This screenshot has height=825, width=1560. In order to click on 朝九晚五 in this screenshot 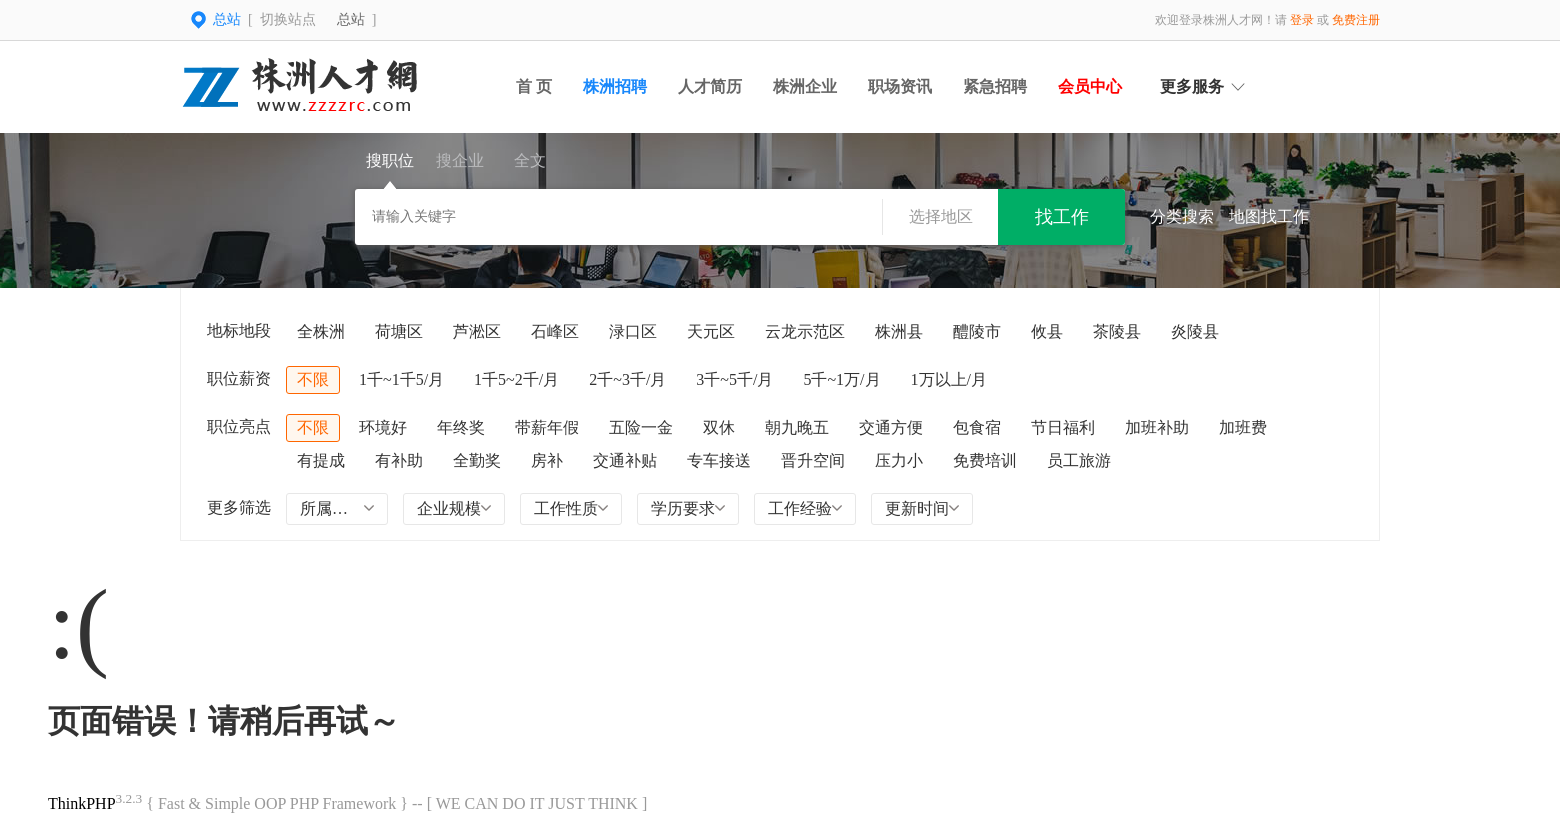, I will do `click(797, 427)`.